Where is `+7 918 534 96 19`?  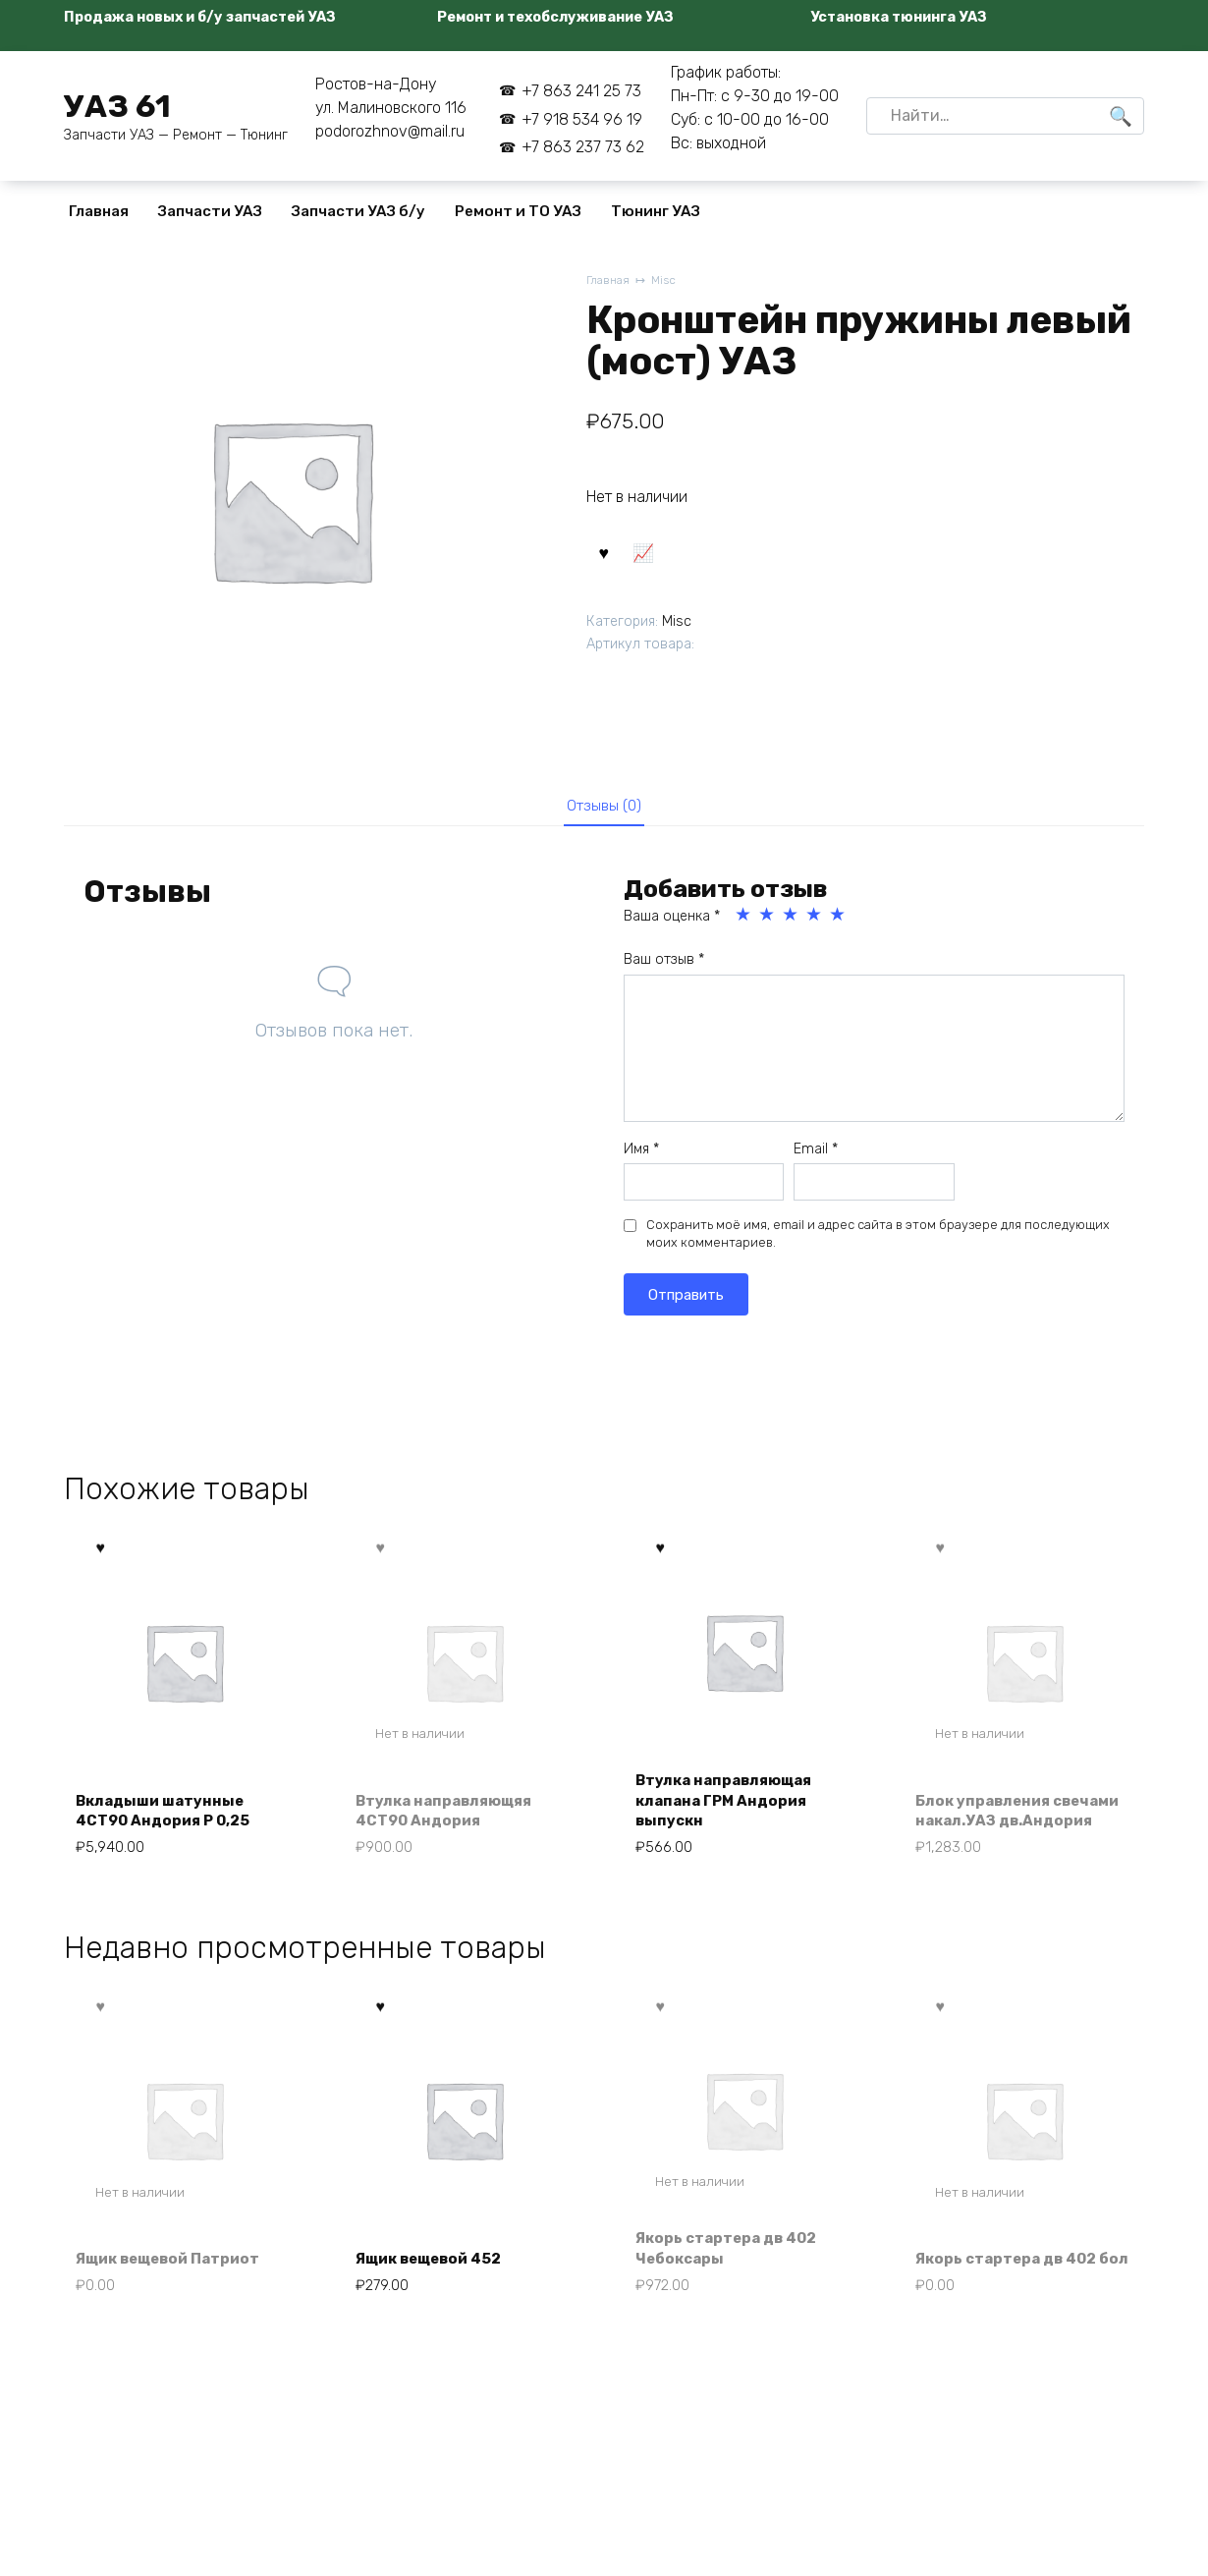 +7 918 534 96 19 is located at coordinates (582, 119).